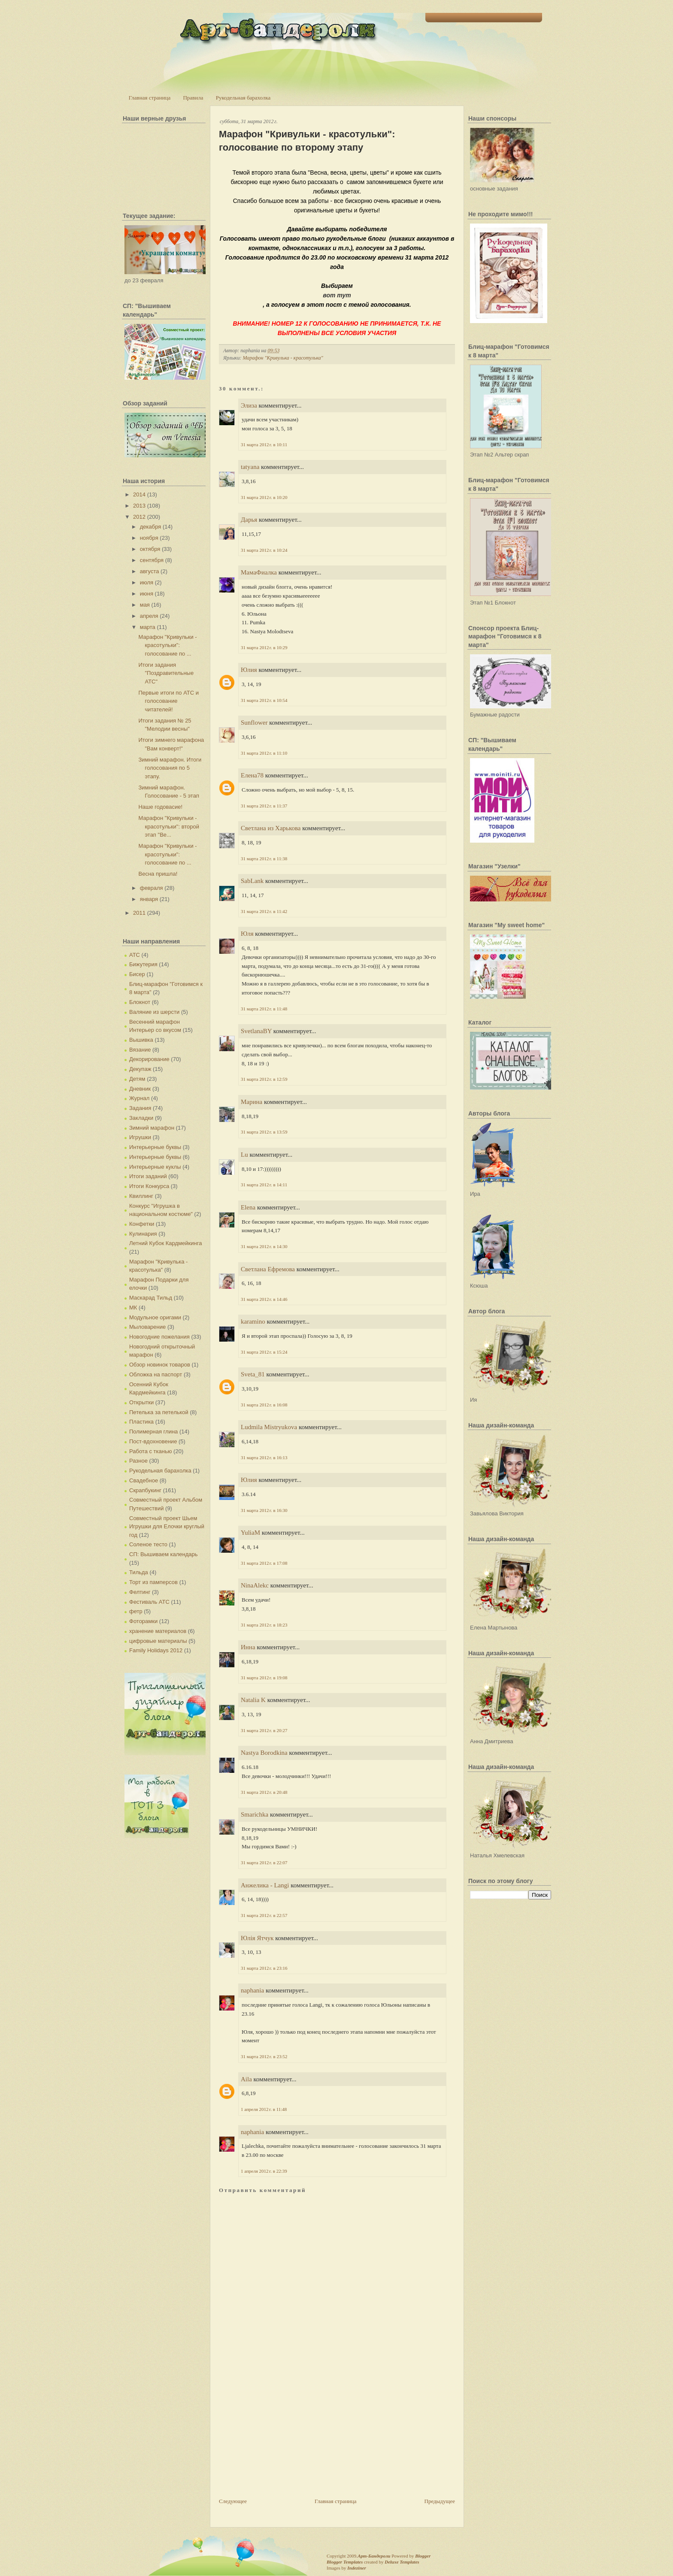 The image size is (673, 2576). Describe the element at coordinates (251, 1101) in the screenshot. I see `Марина` at that location.